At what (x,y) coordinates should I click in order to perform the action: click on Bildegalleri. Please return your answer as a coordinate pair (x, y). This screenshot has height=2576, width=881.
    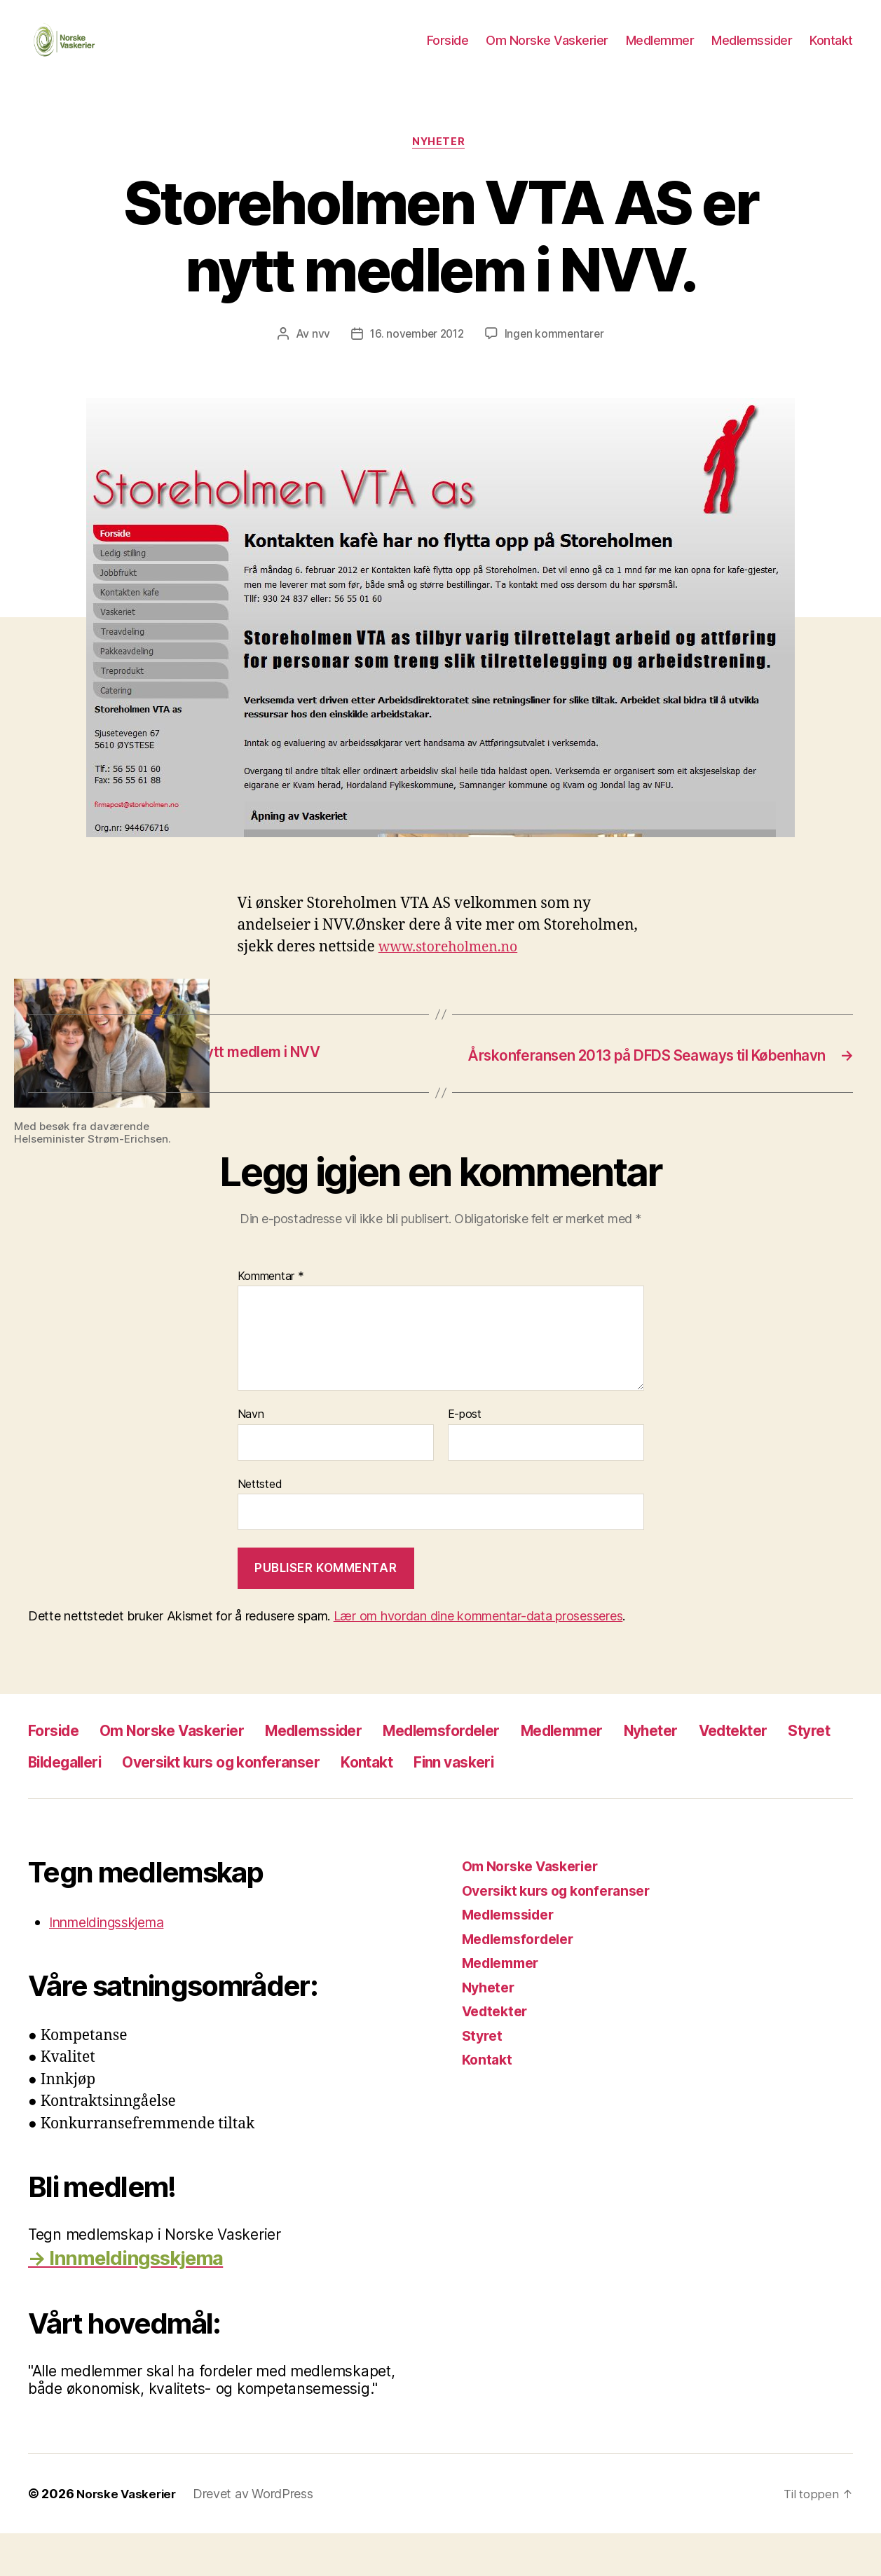
    Looking at the image, I should click on (243, 1804).